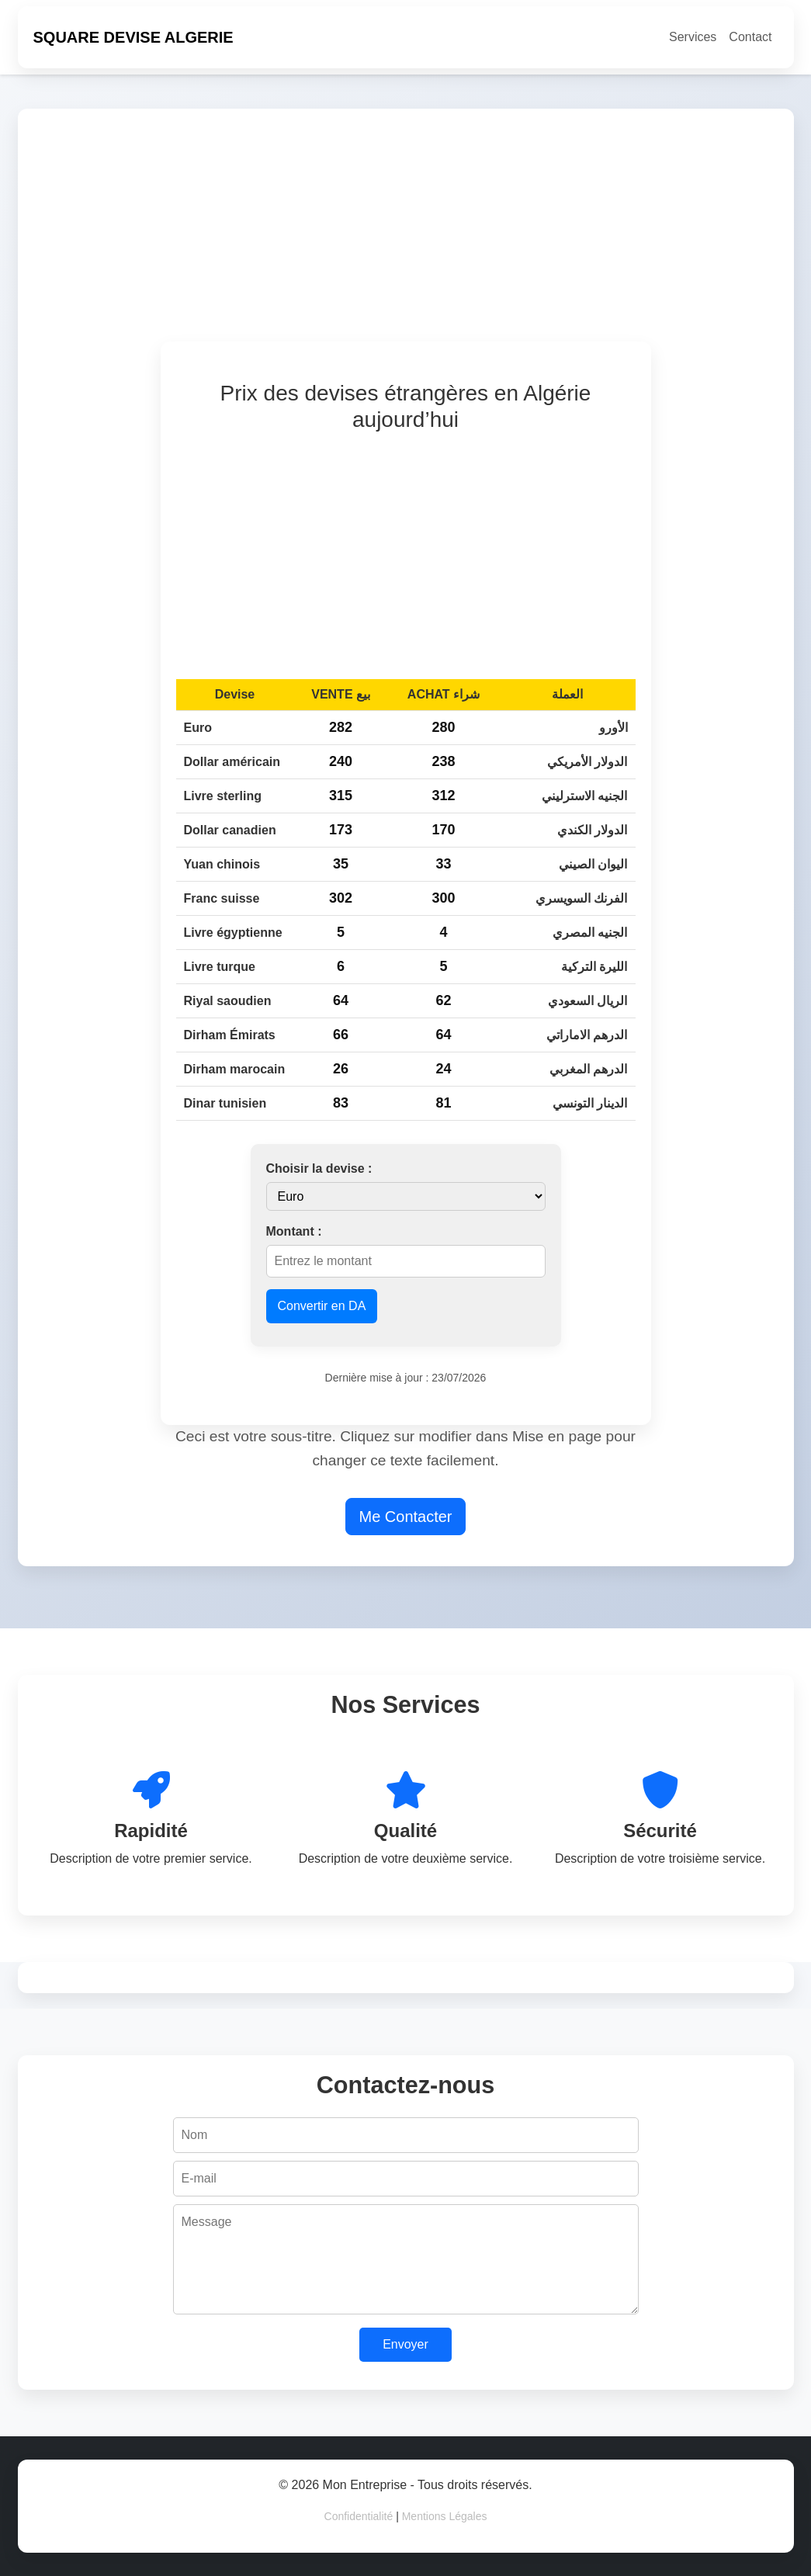  I want to click on SQUARE DEVISE ALGERIE, so click(133, 37).